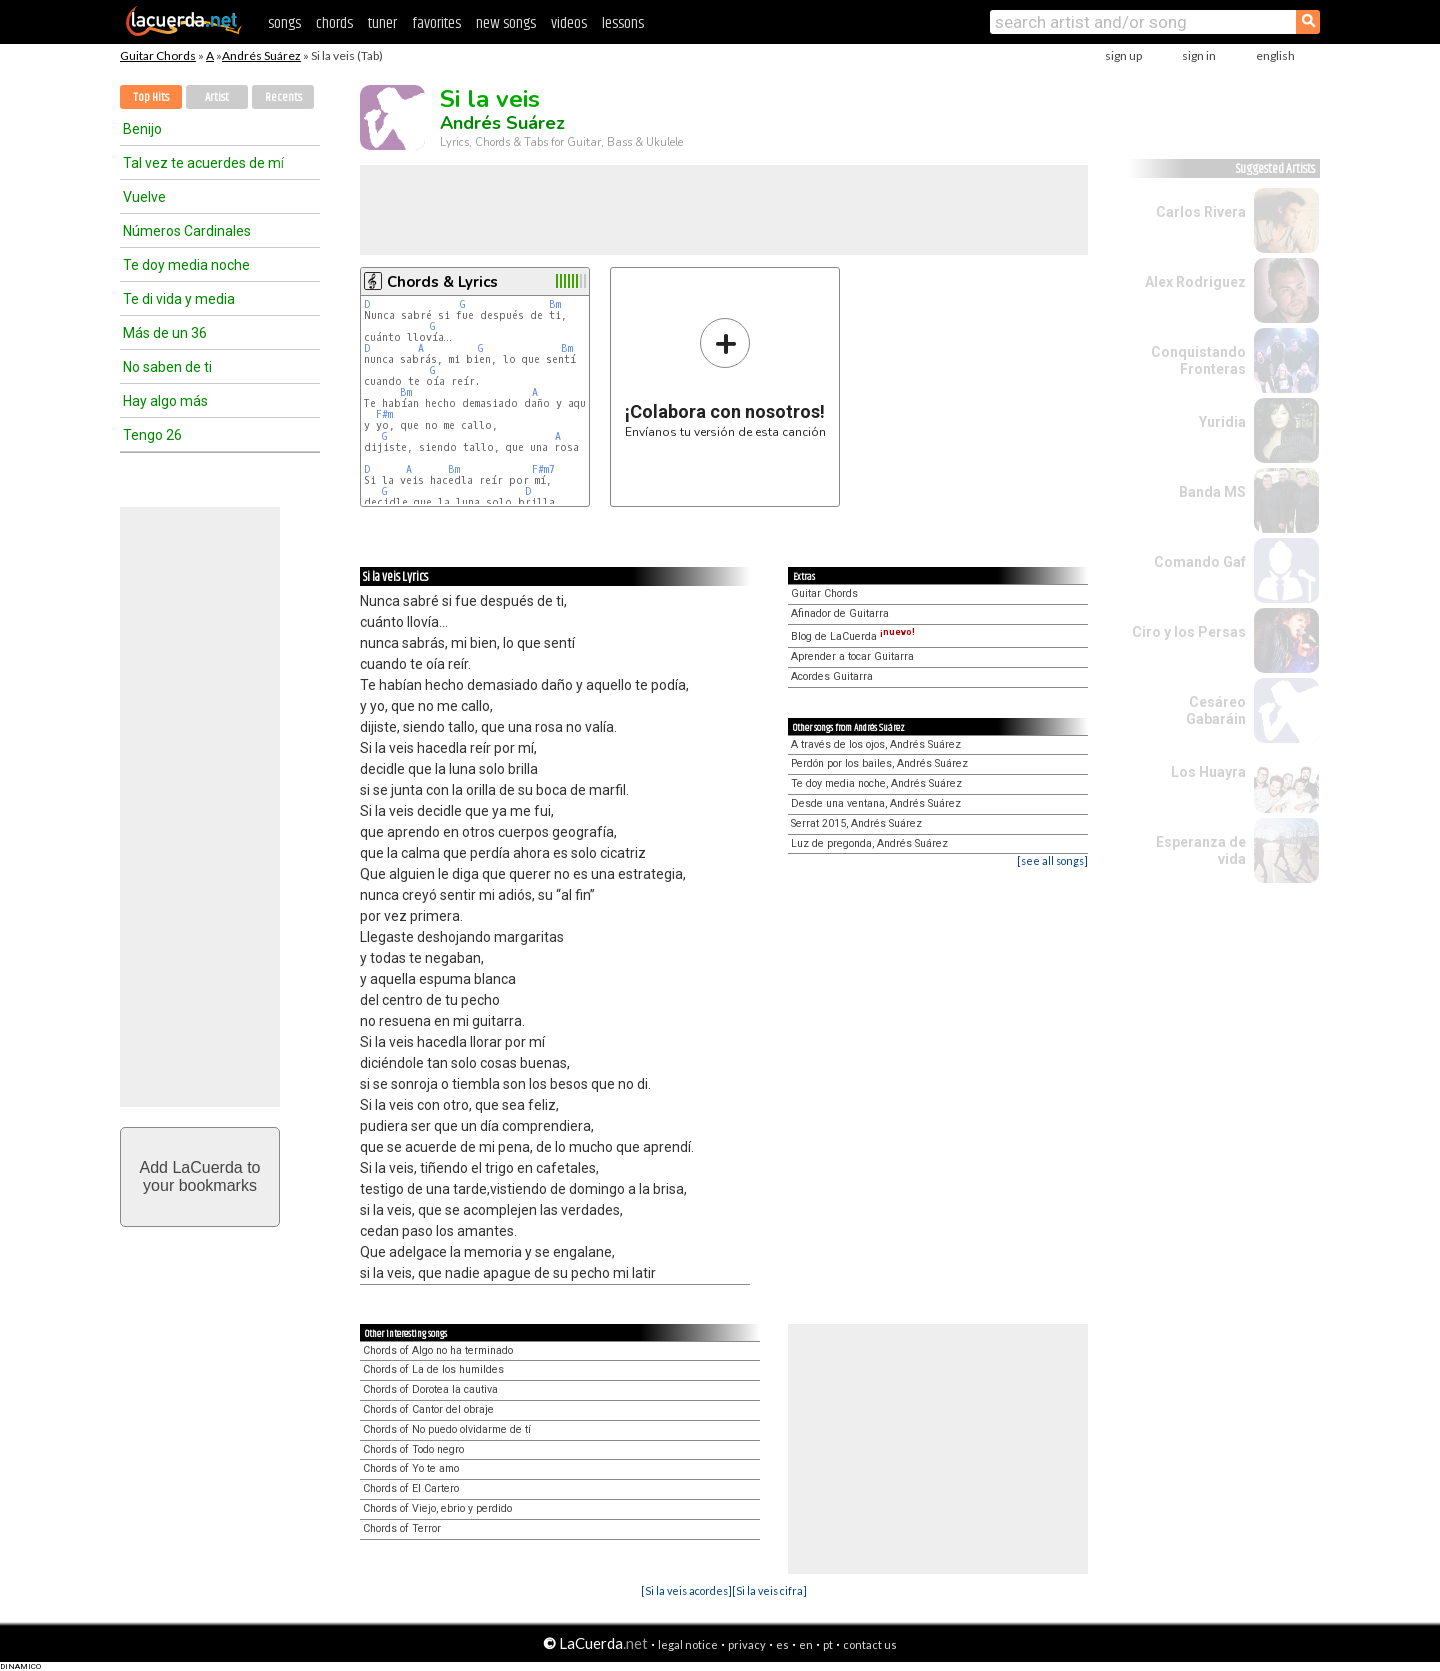 Image resolution: width=1440 pixels, height=1671 pixels. I want to click on Chords of Yo te amo, so click(411, 1468).